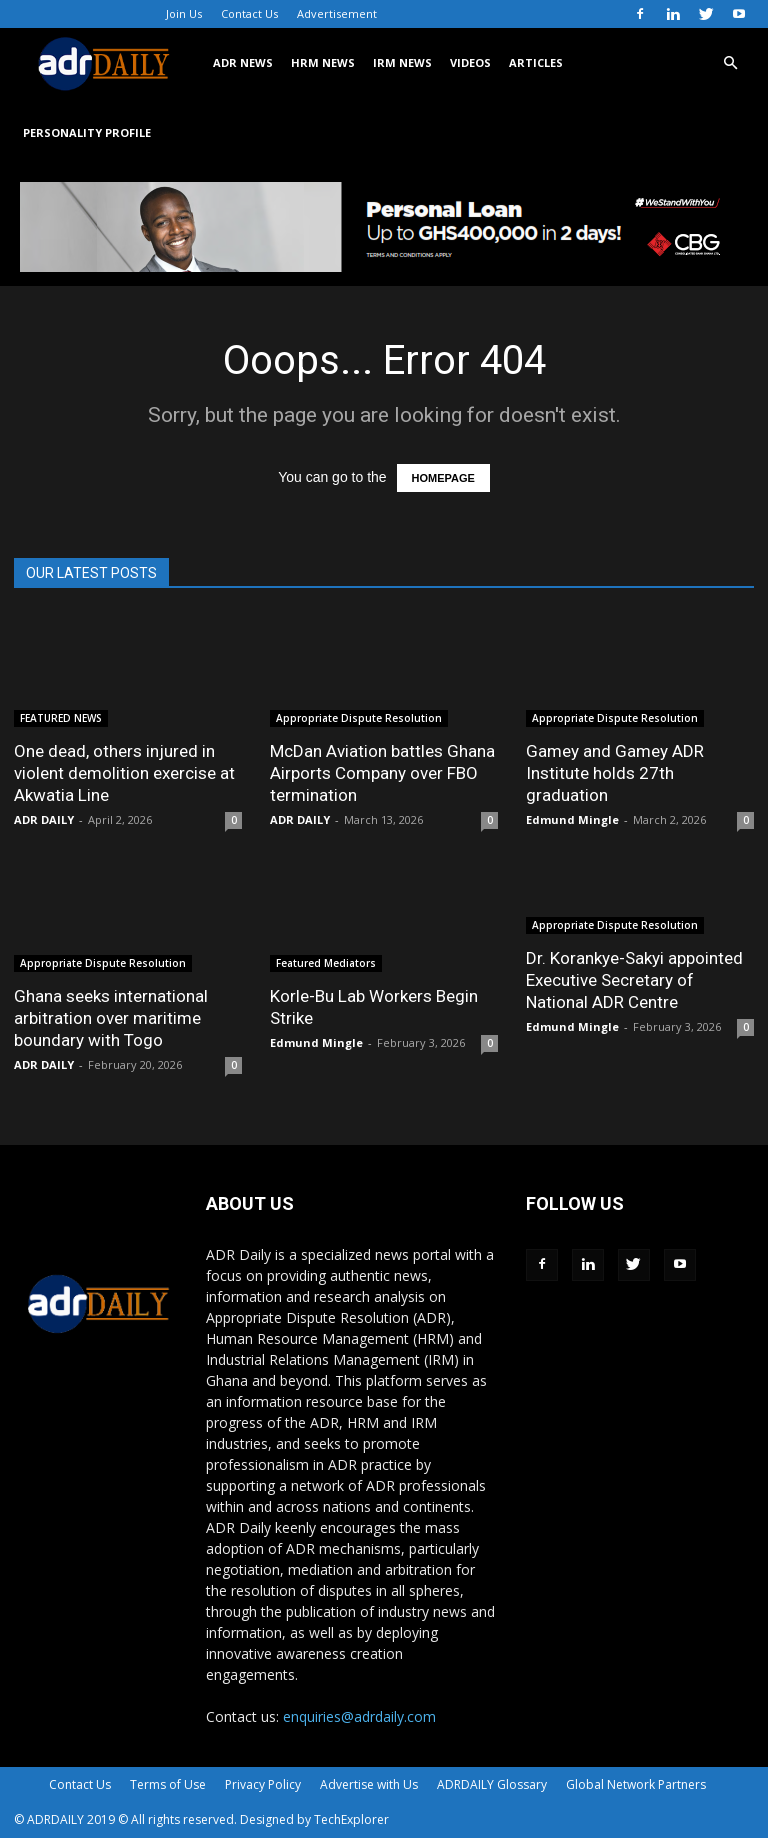  Describe the element at coordinates (337, 13) in the screenshot. I see `Advertisement` at that location.